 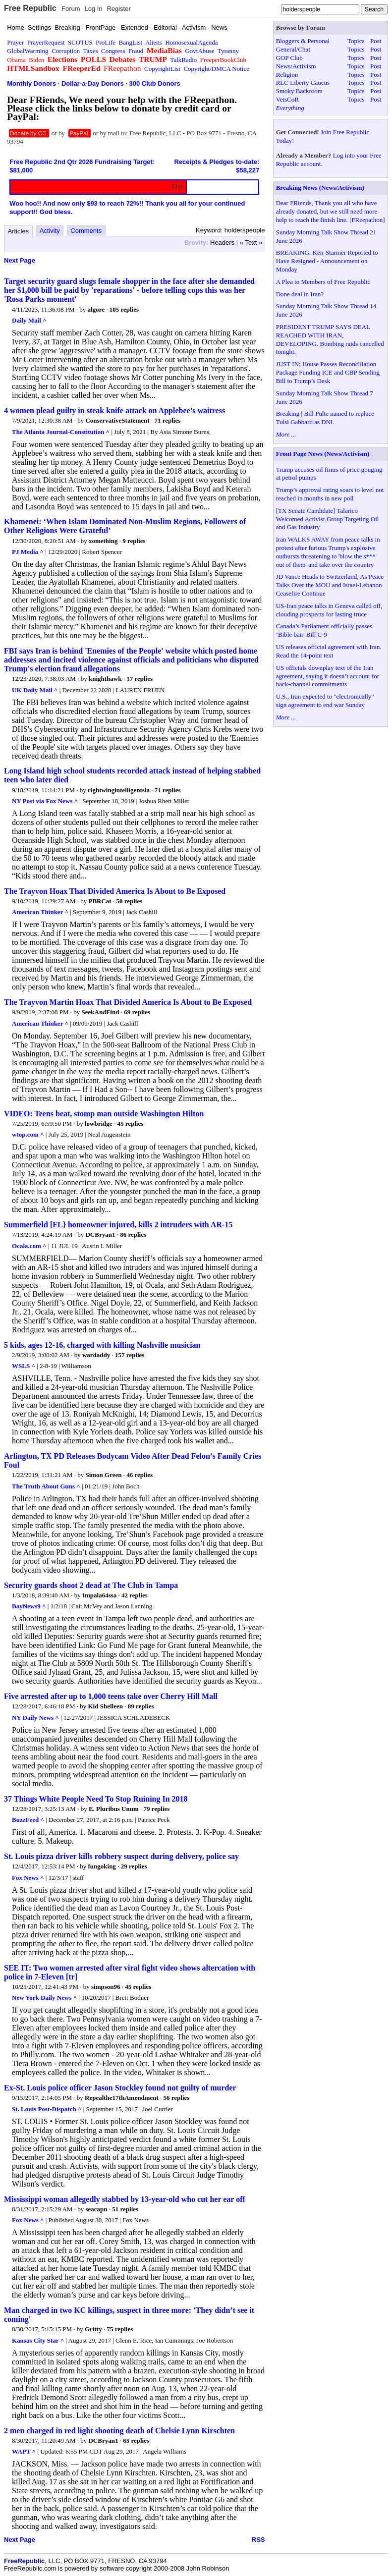 I want to click on Post, so click(x=375, y=41).